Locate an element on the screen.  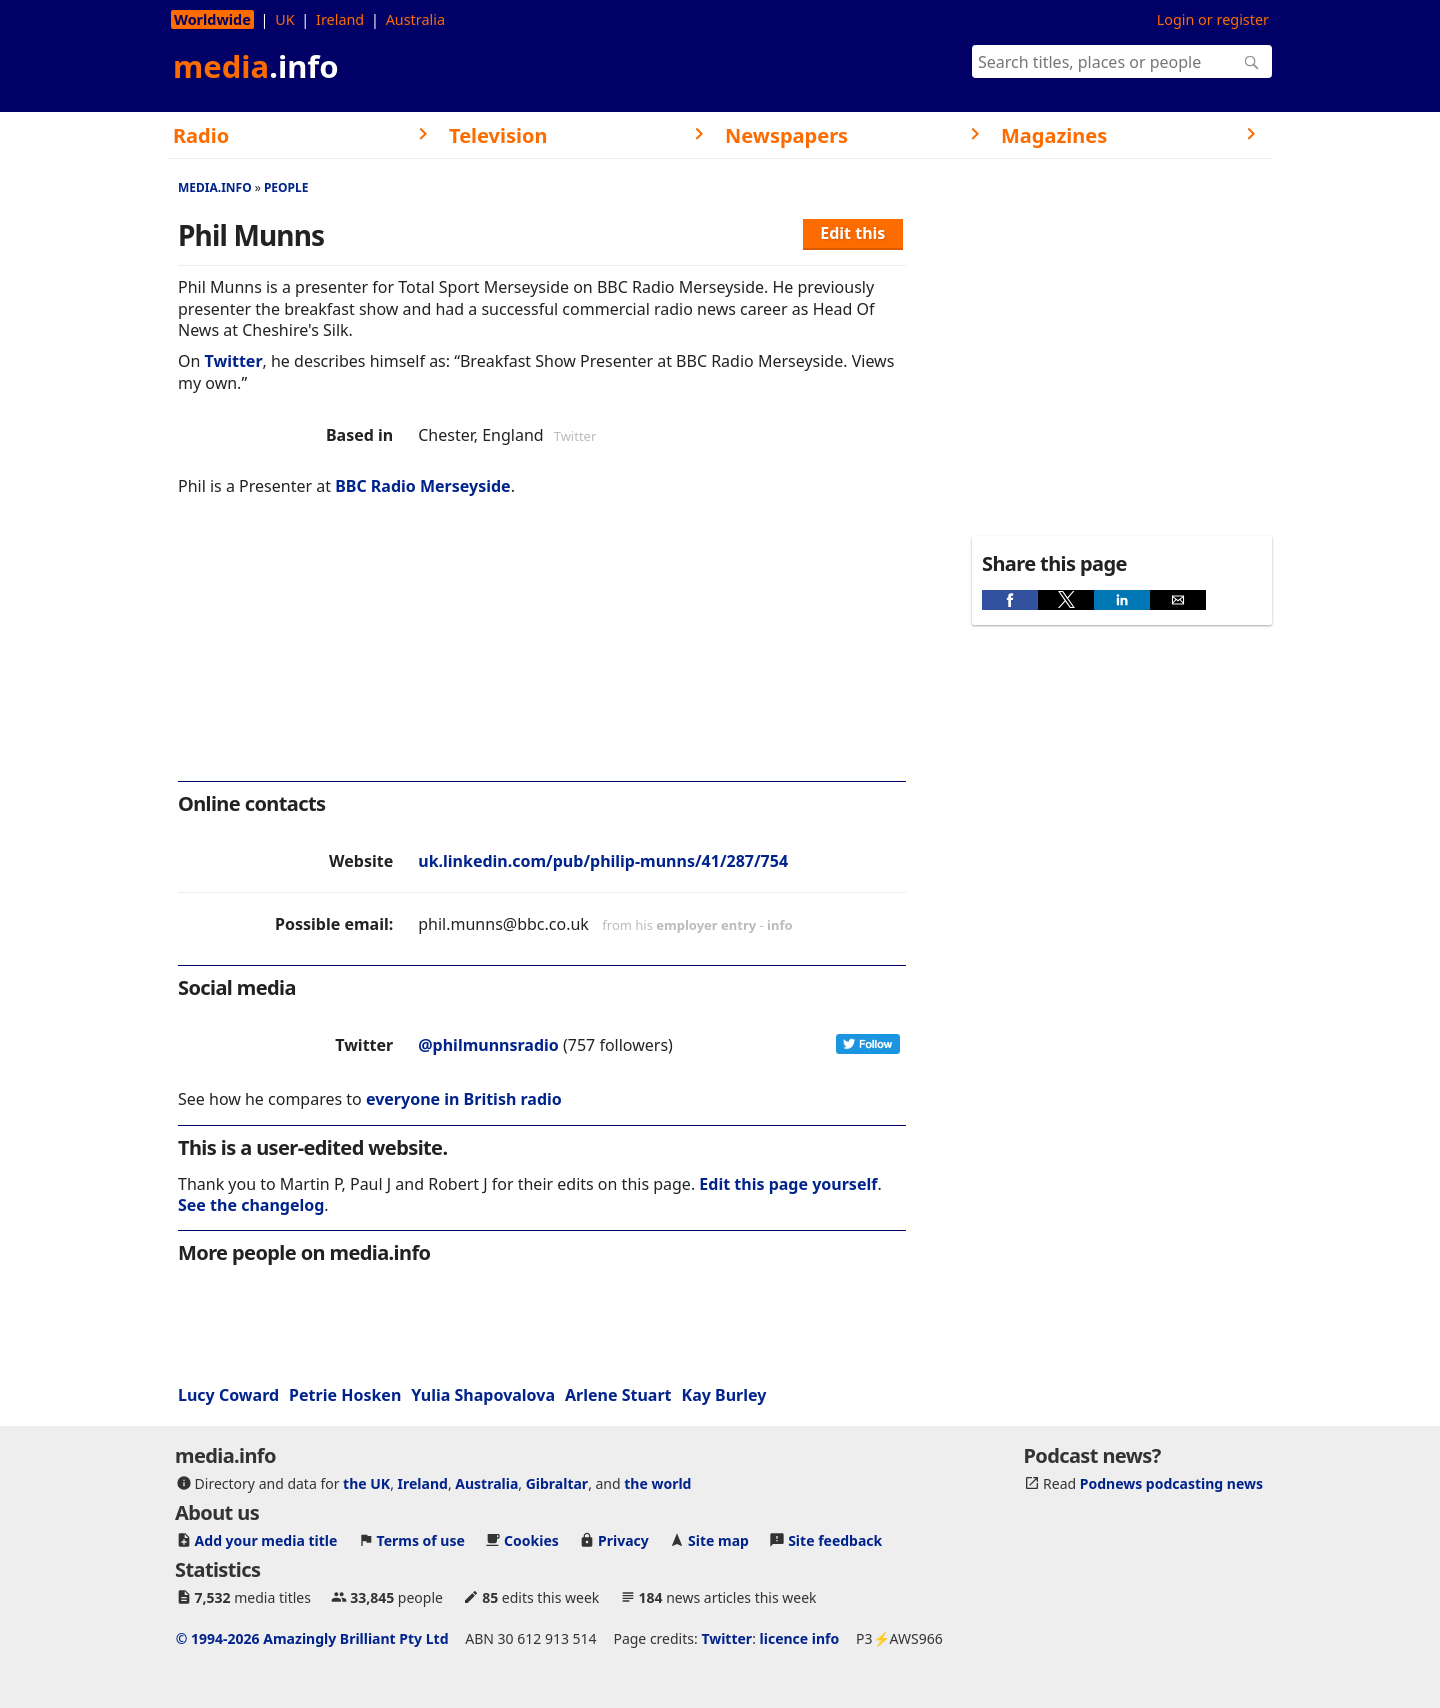
Cookies is located at coordinates (531, 1540).